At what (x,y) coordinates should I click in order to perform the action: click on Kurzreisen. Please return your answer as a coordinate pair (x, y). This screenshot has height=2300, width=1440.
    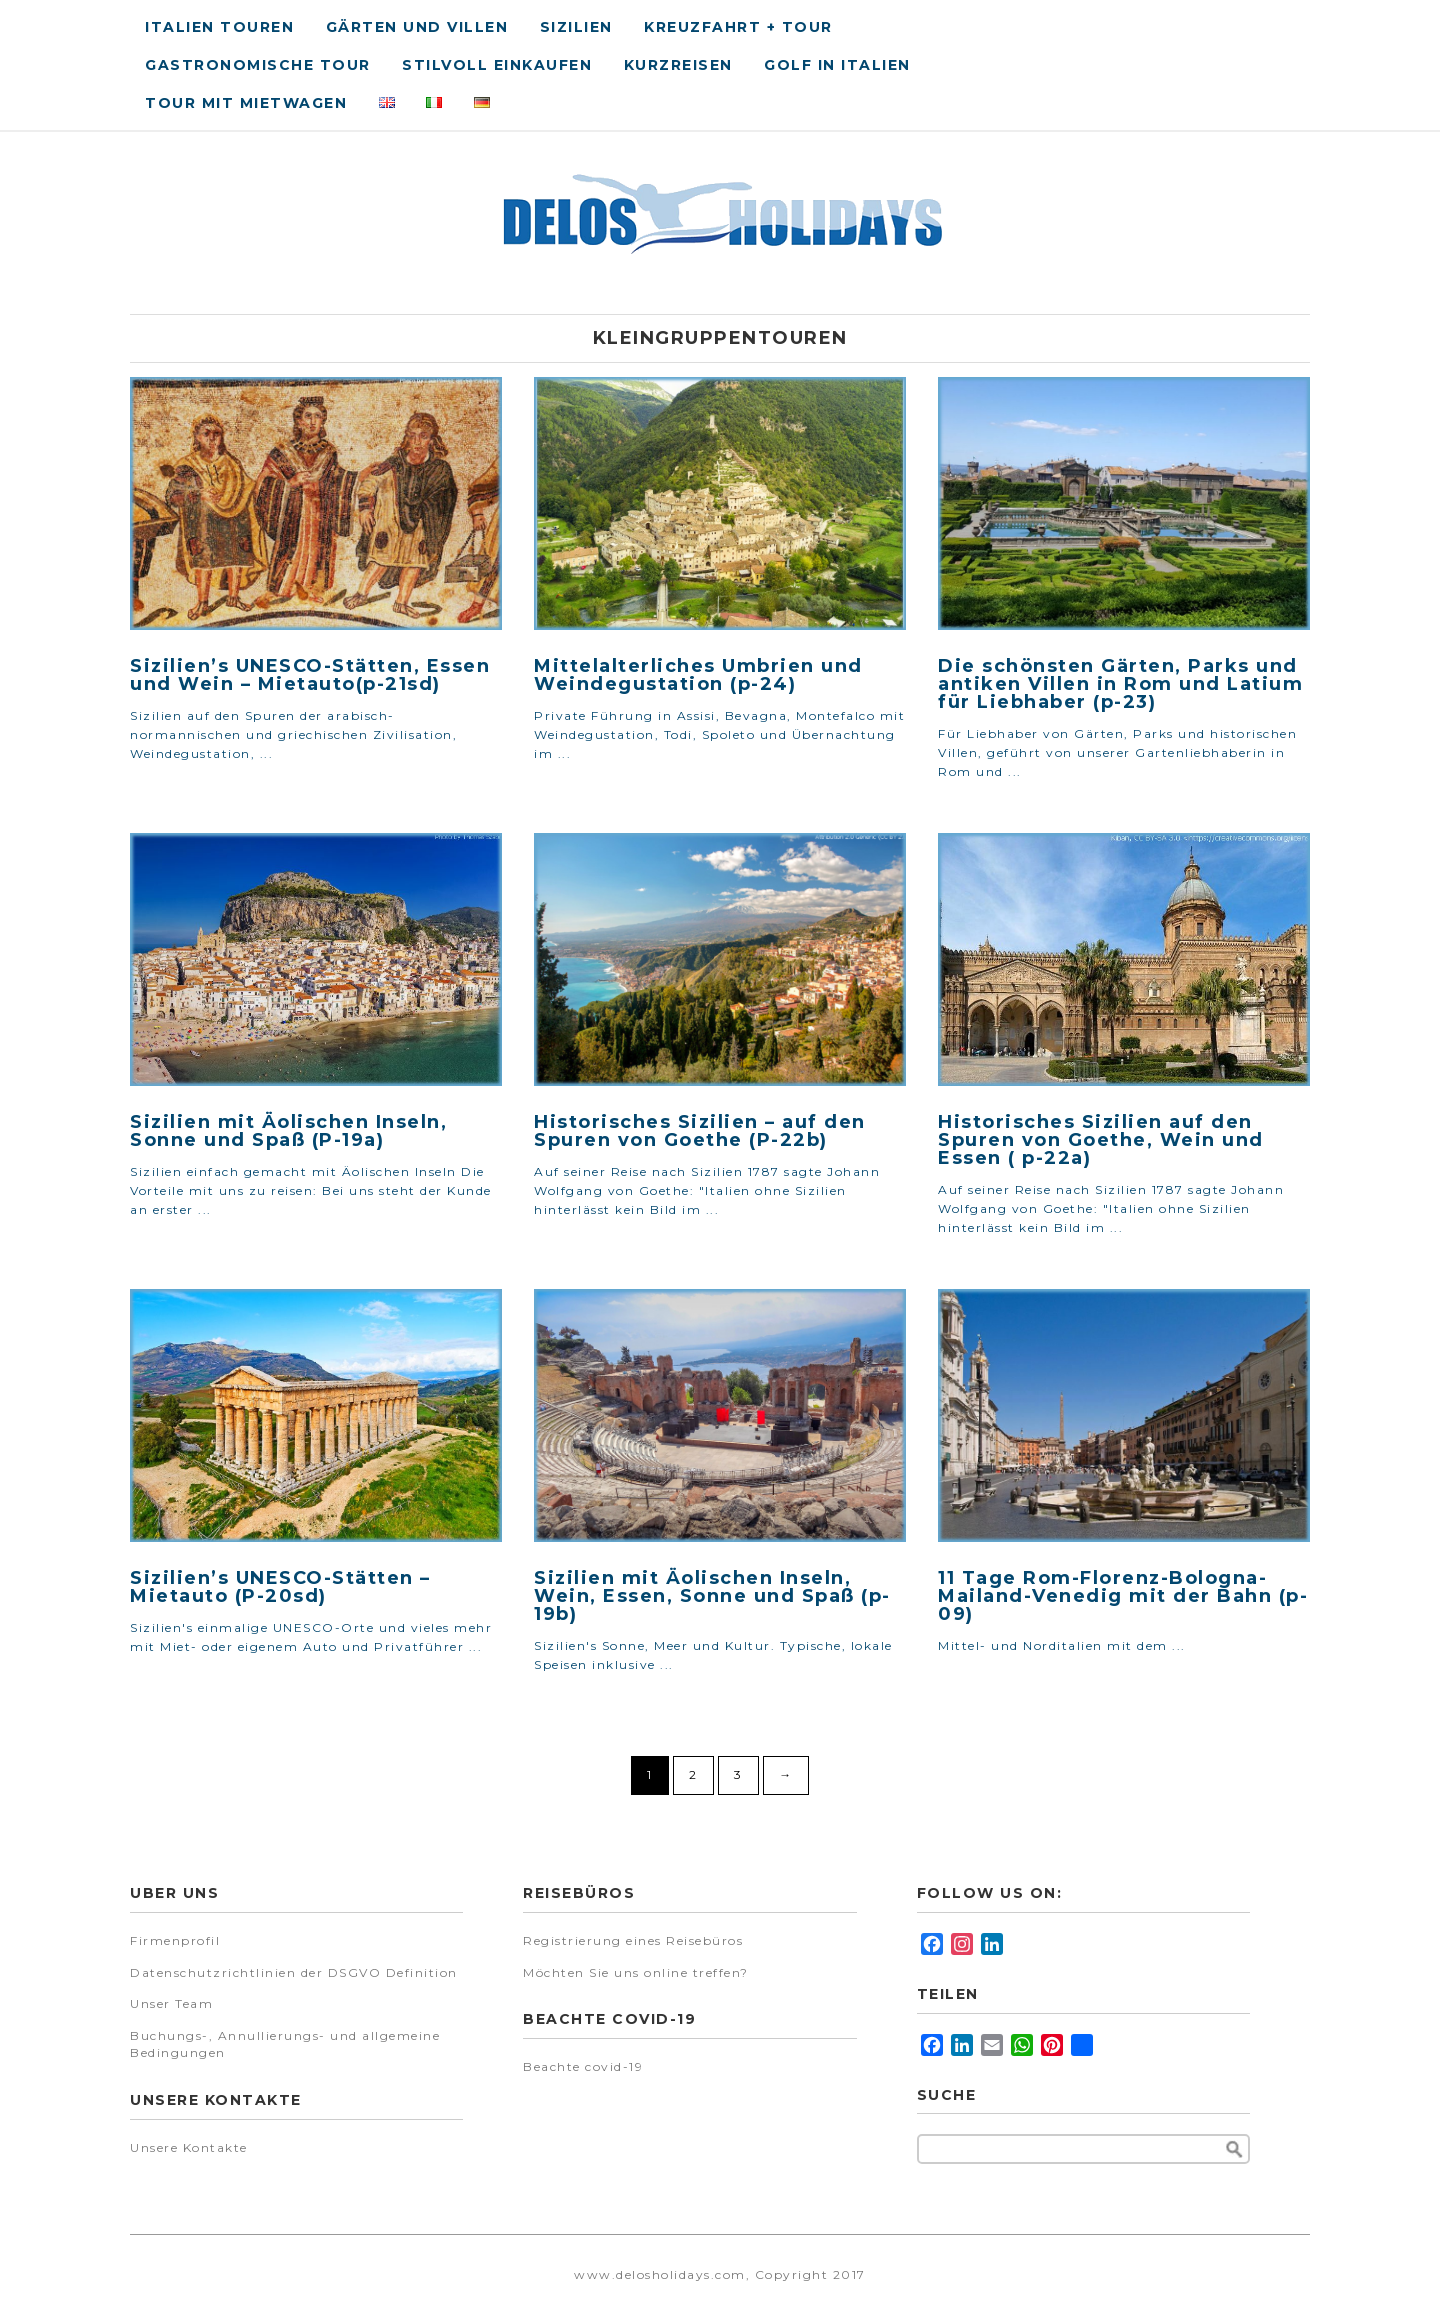
    Looking at the image, I should click on (678, 65).